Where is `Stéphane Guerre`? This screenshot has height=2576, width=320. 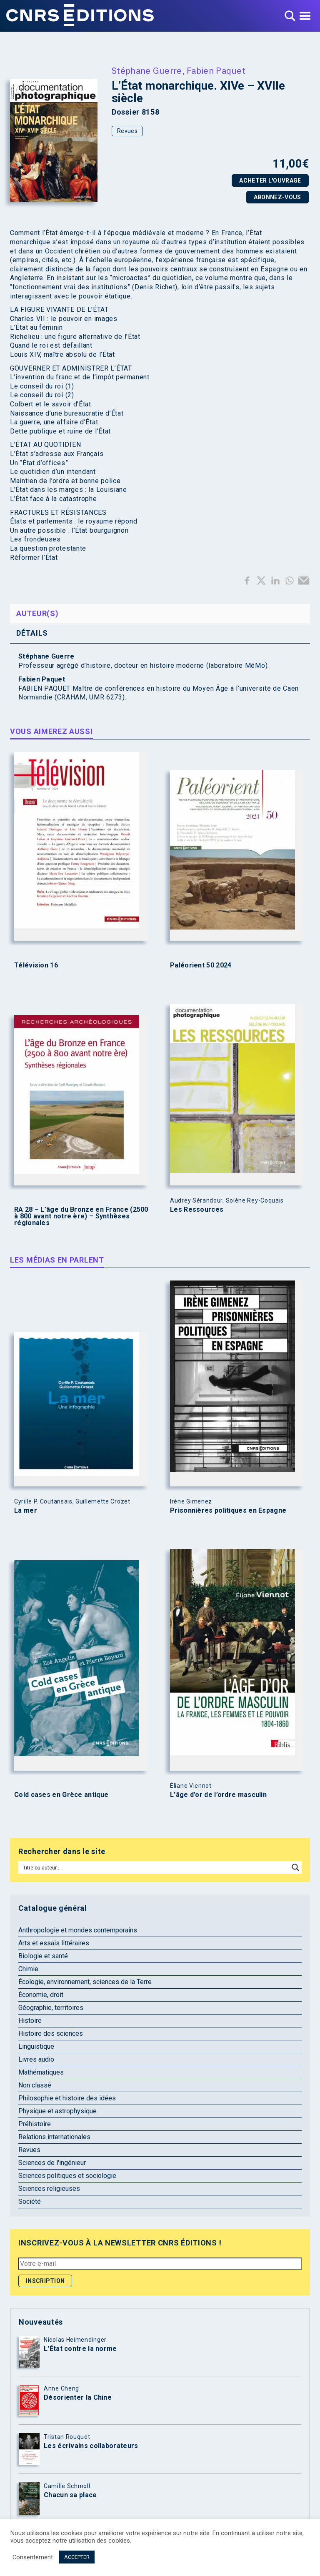
Stéphane Guerre is located at coordinates (147, 70).